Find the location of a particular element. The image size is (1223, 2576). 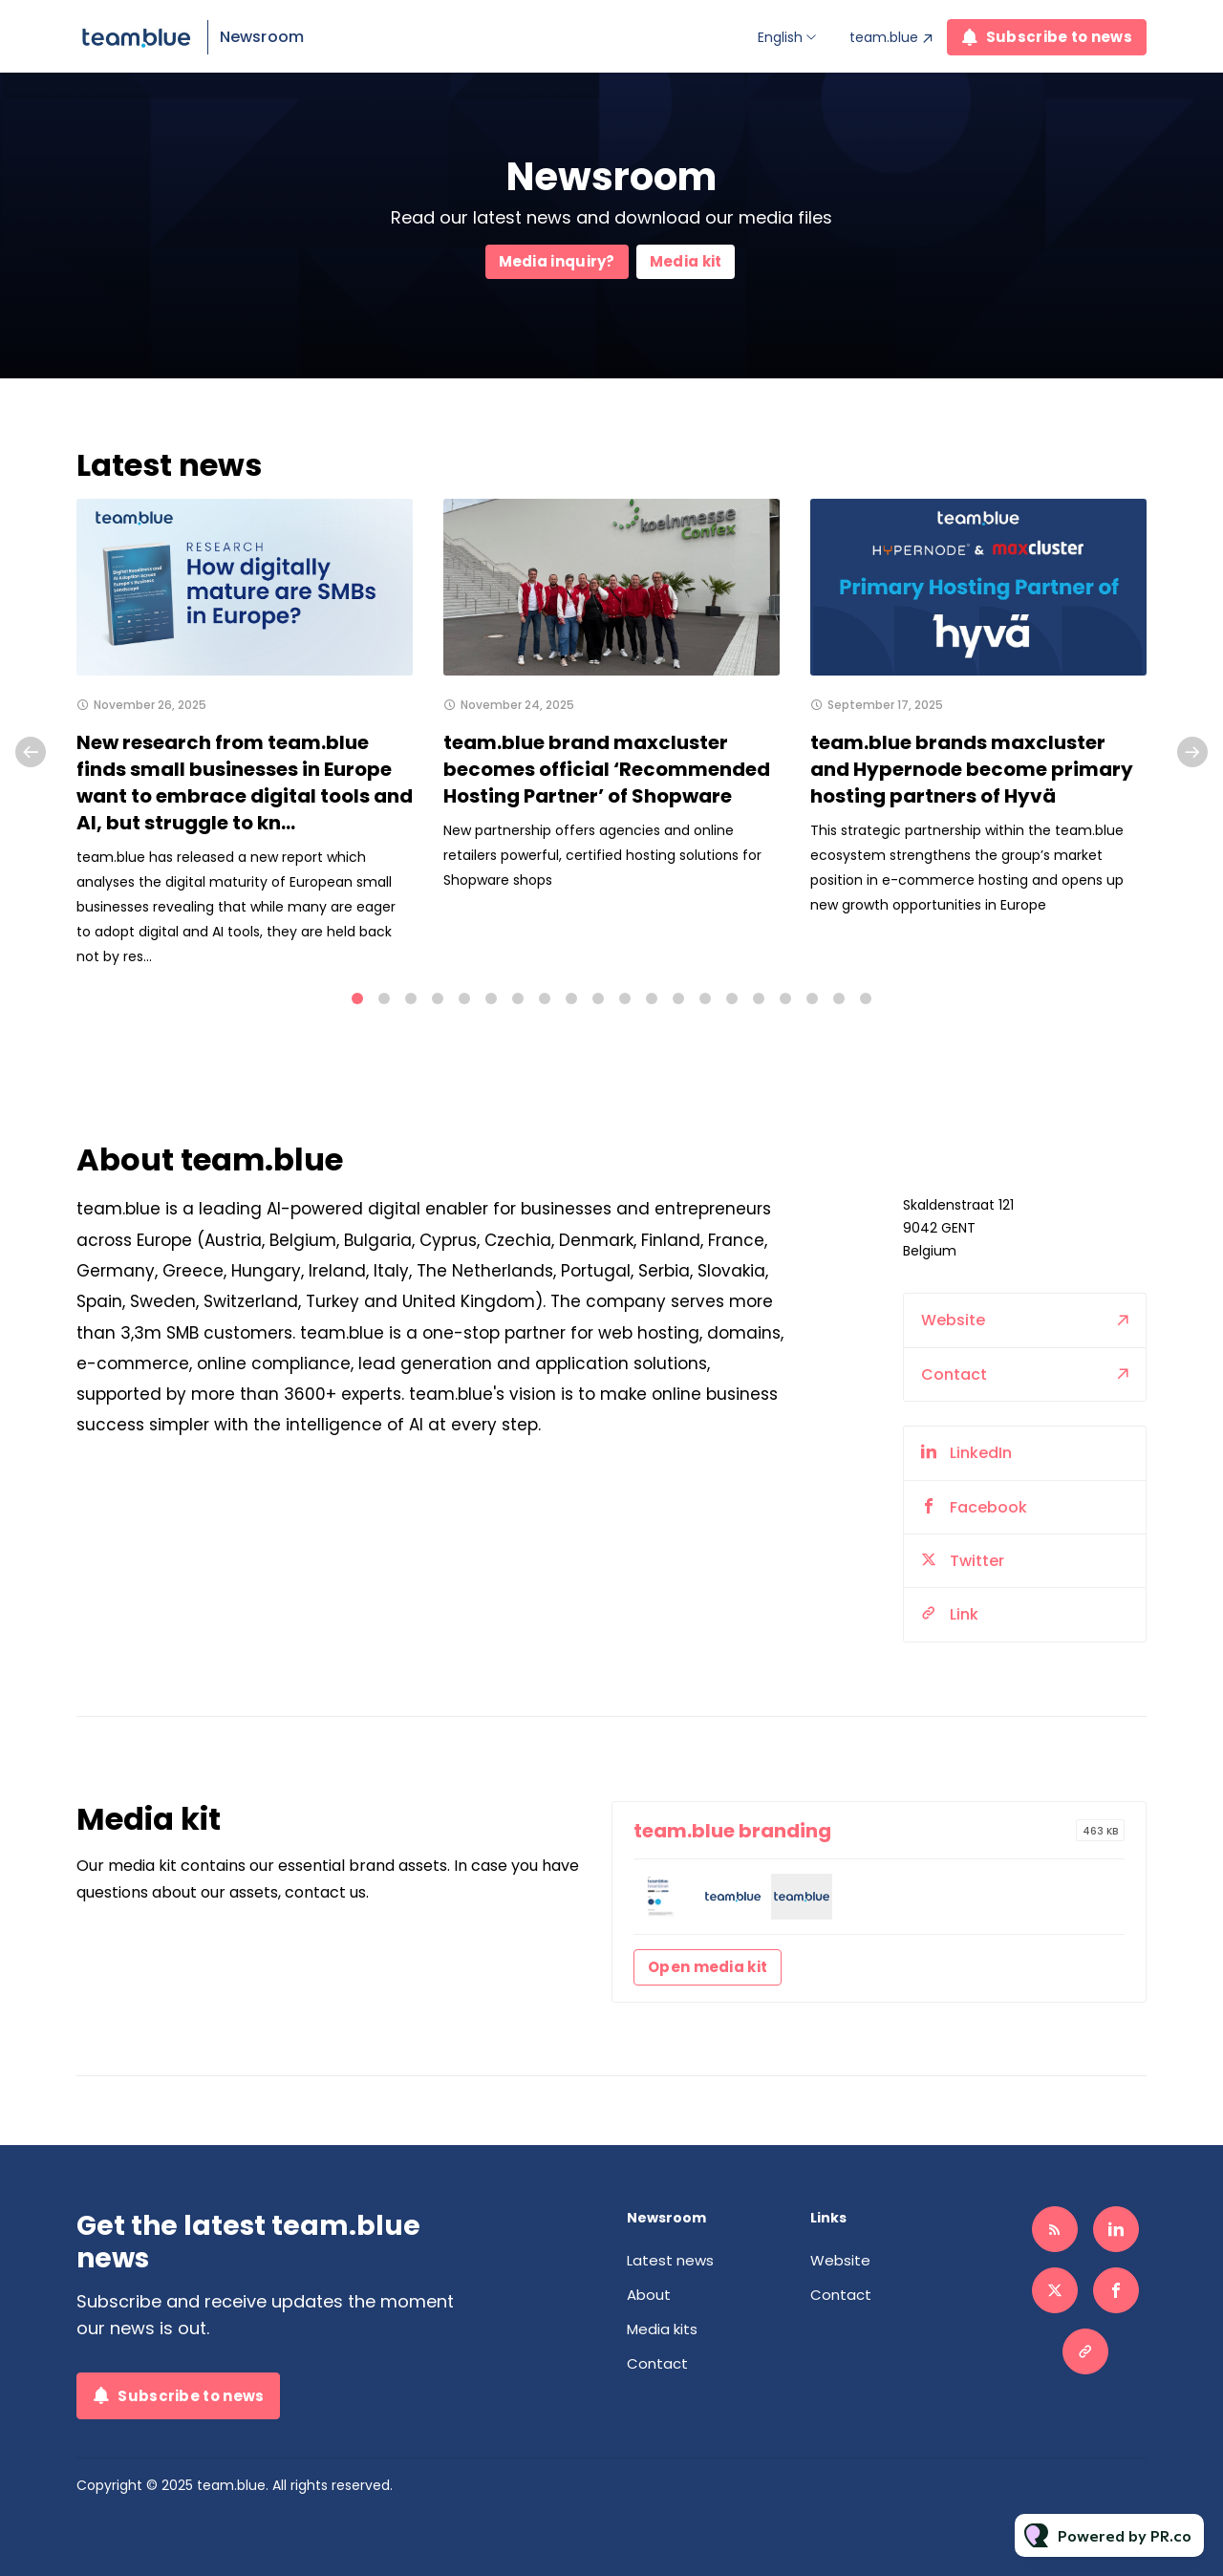

Contact is located at coordinates (954, 1379).